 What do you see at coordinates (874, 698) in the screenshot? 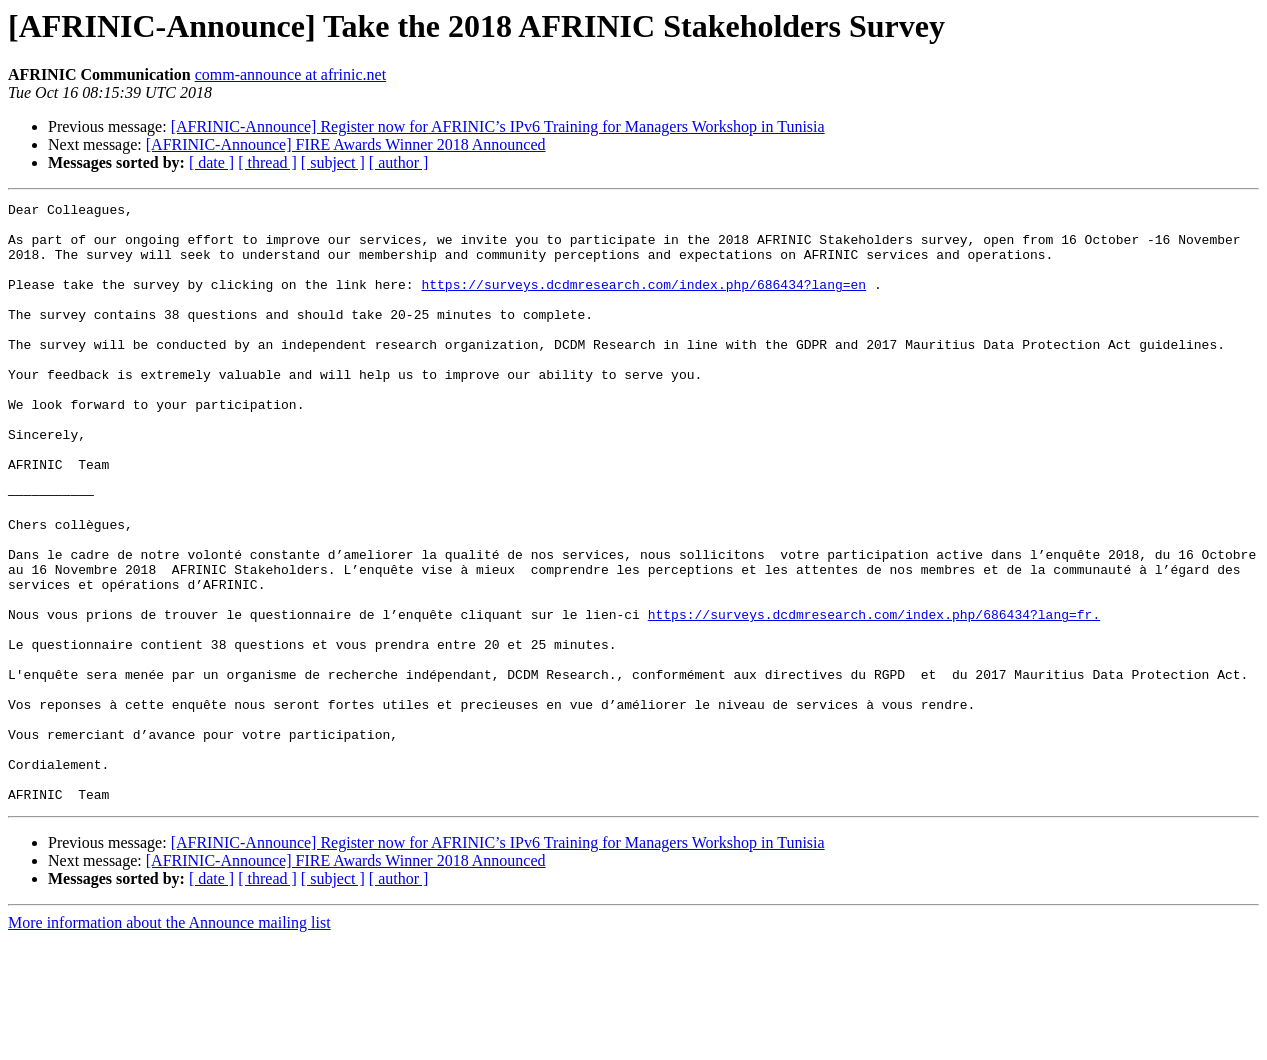
I see `https://surveys.dcdmresearch.com/index.php/686434?lang=fr.` at bounding box center [874, 698].